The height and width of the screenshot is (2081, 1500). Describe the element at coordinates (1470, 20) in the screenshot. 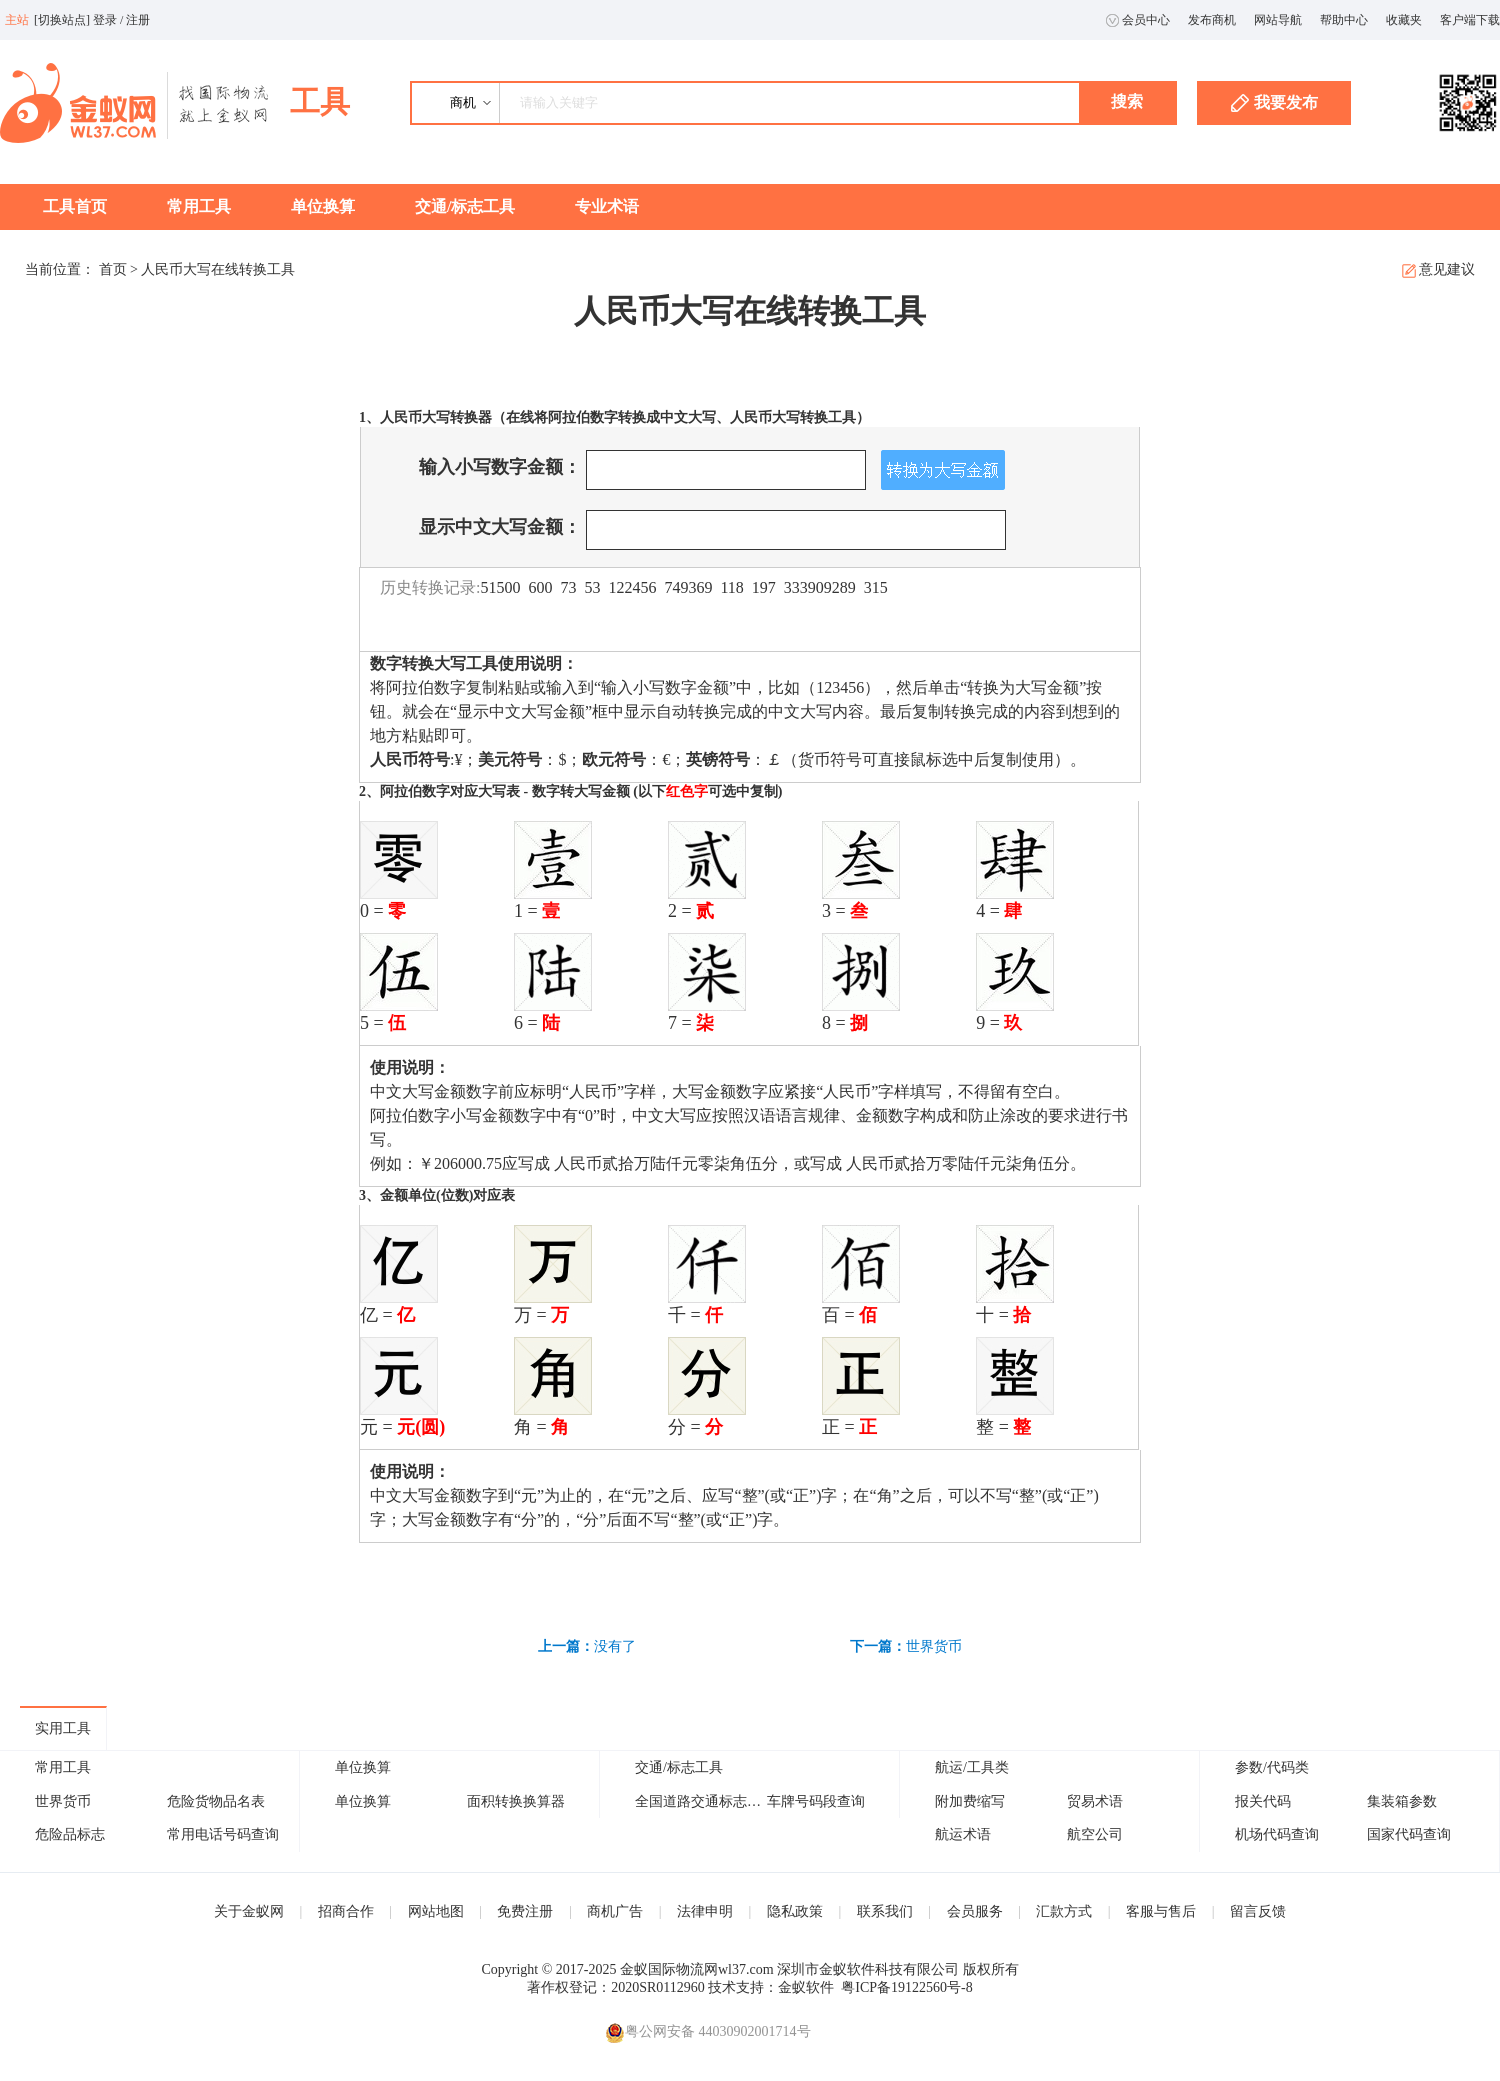

I see `客户端下载` at that location.